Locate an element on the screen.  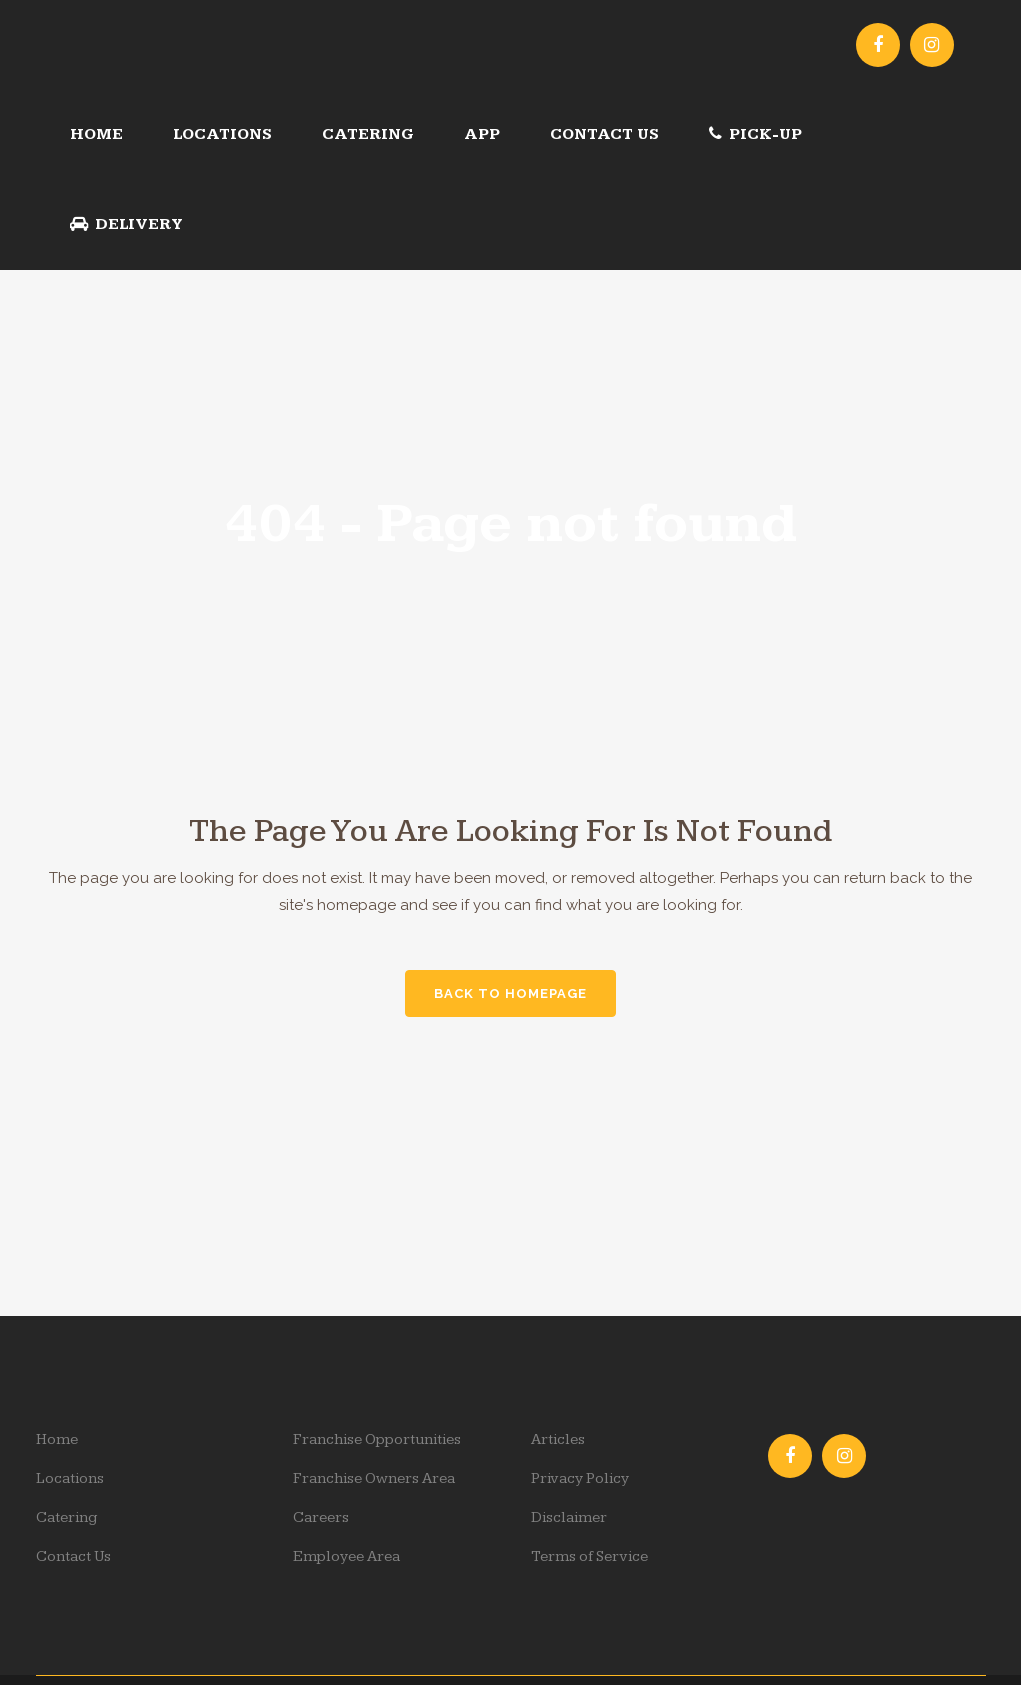
Locations is located at coordinates (70, 1478).